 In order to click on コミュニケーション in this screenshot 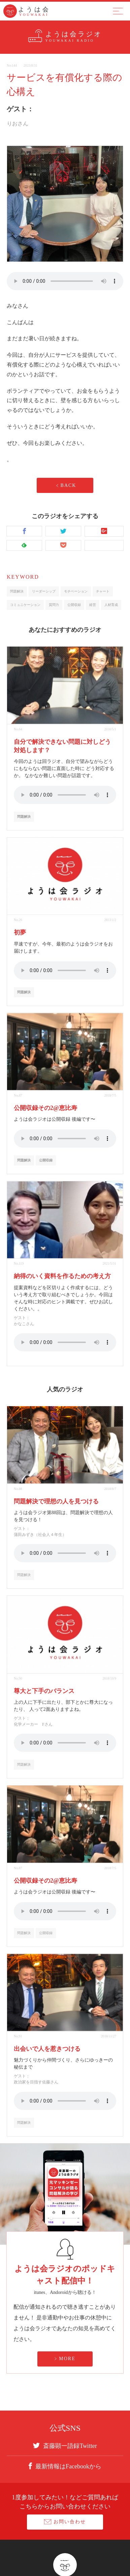, I will do `click(25, 605)`.